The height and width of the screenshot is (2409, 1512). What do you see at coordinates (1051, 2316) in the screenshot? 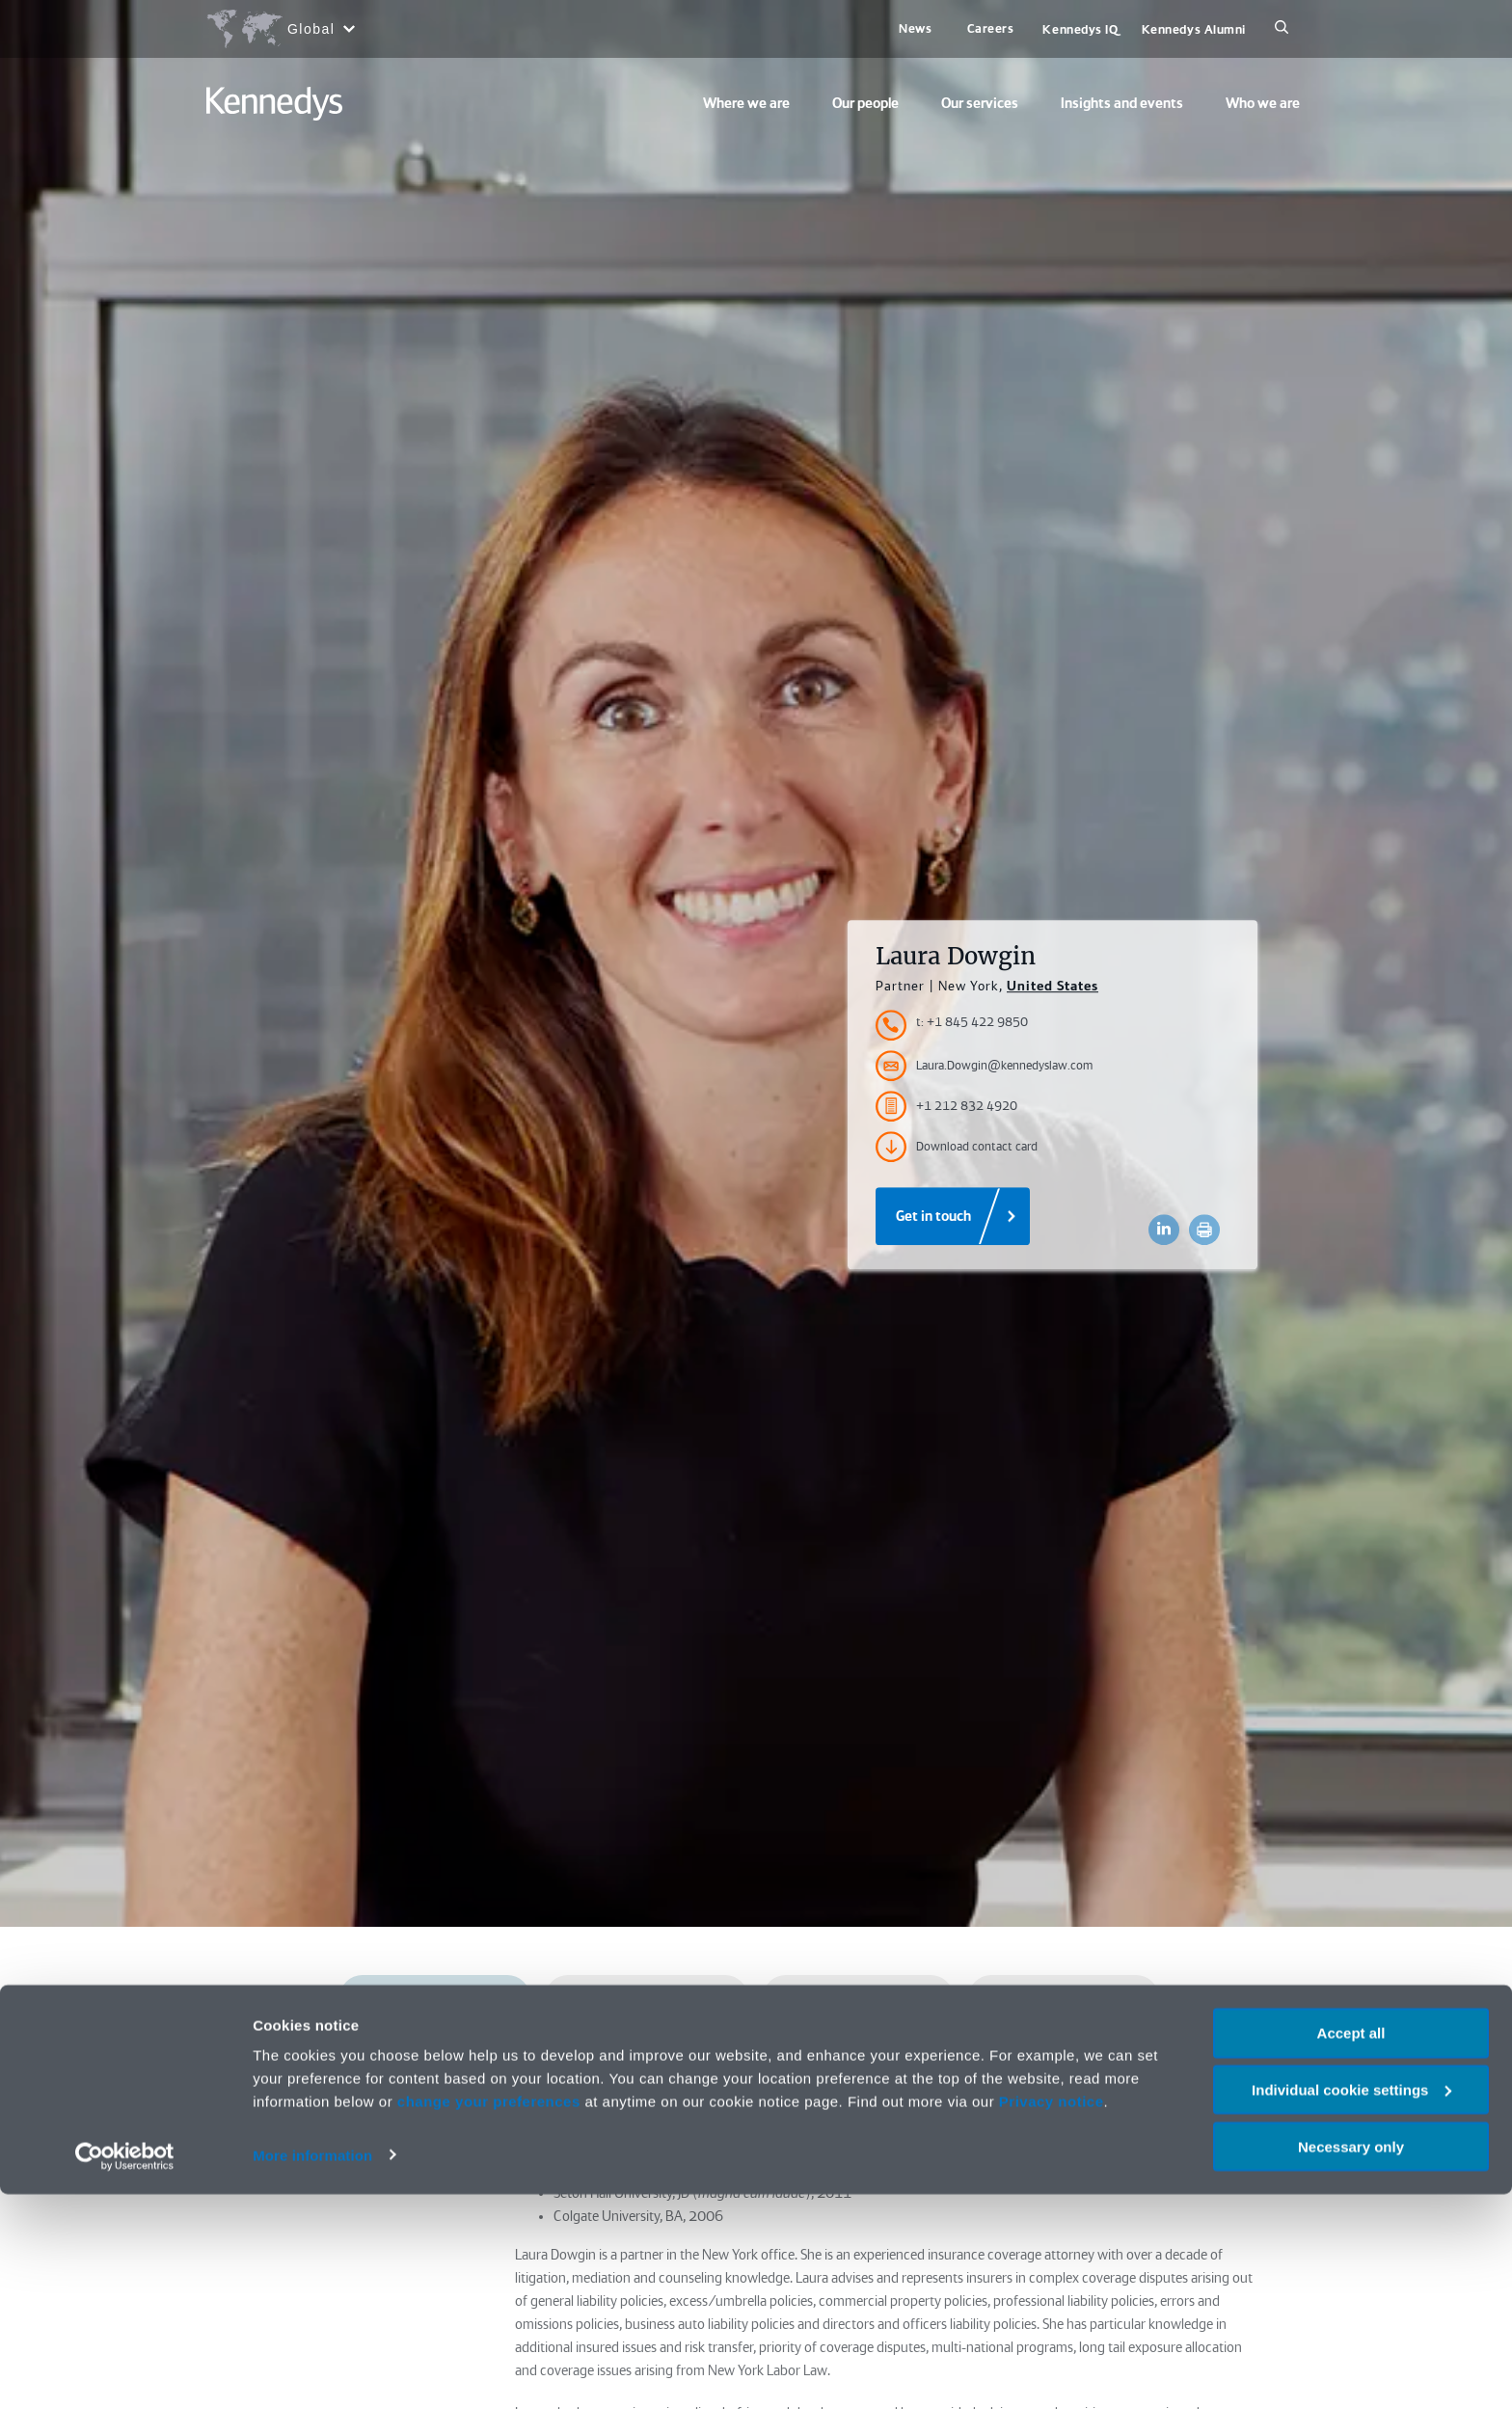
I see `Privacy notice` at bounding box center [1051, 2316].